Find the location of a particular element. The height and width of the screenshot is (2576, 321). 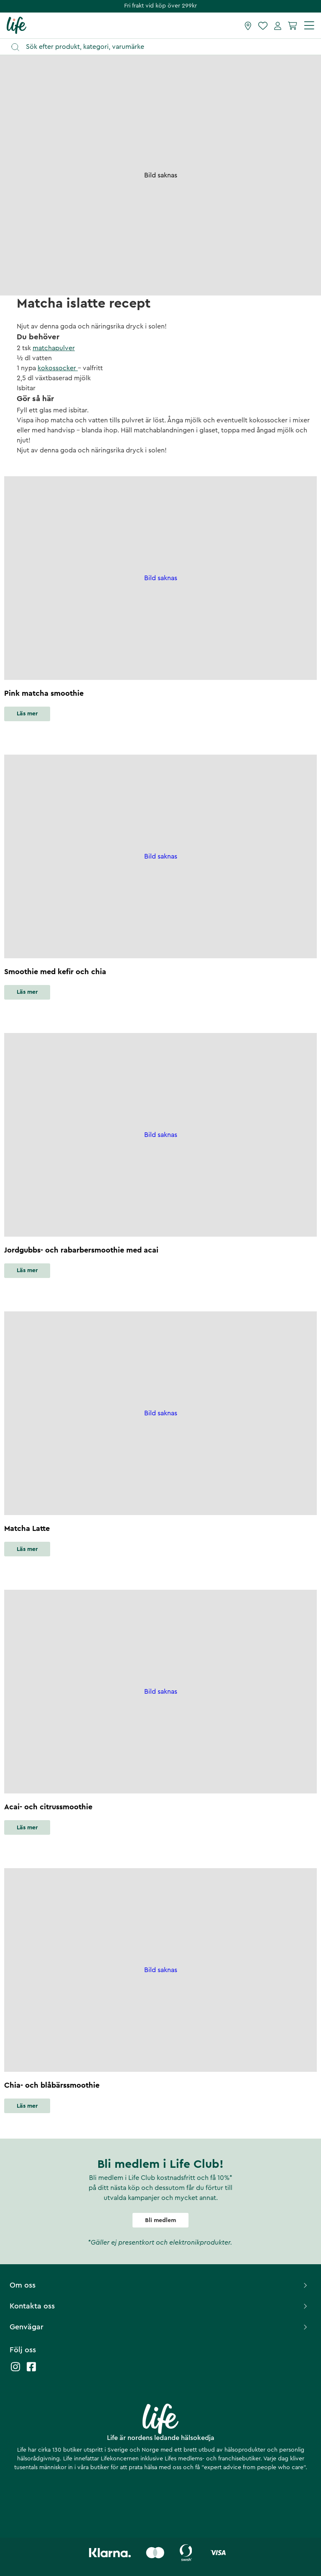

Bli medlem is located at coordinates (160, 2220).